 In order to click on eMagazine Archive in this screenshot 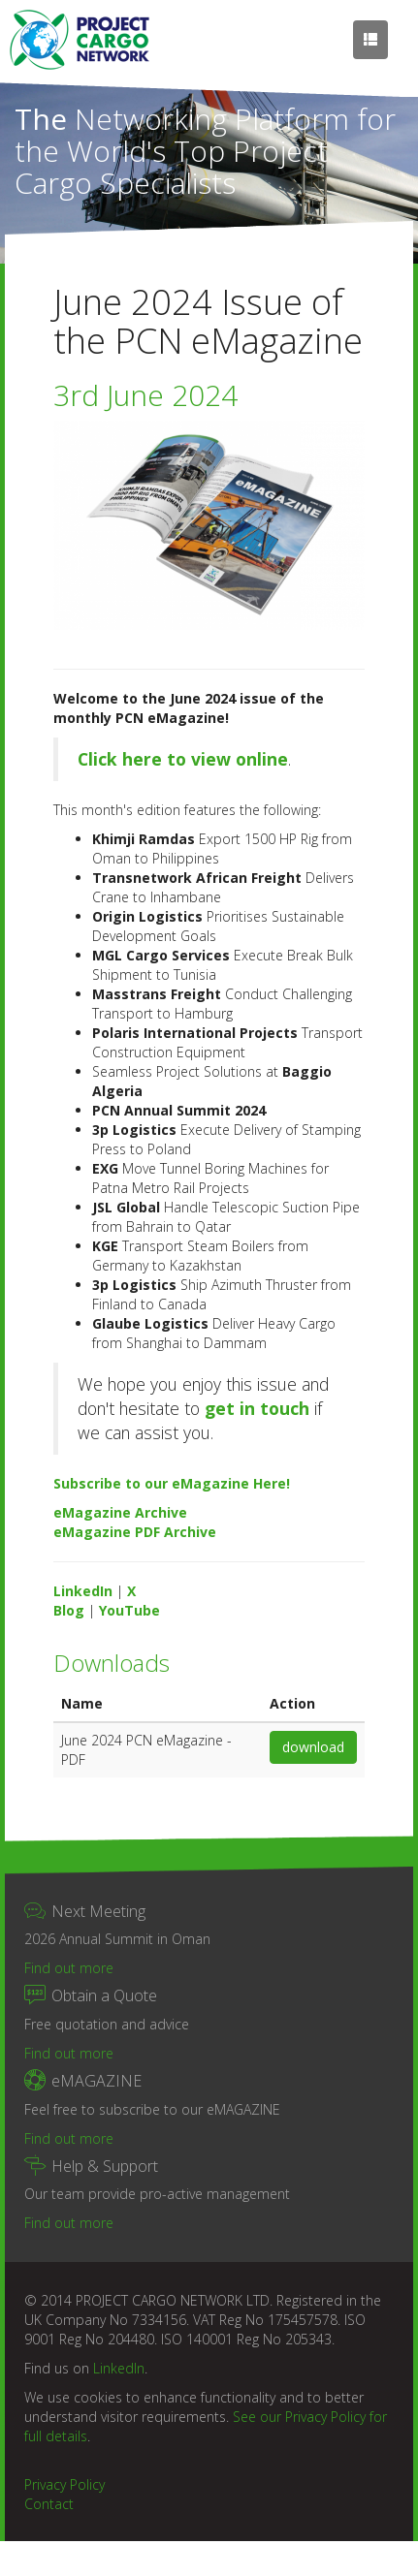, I will do `click(120, 1512)`.